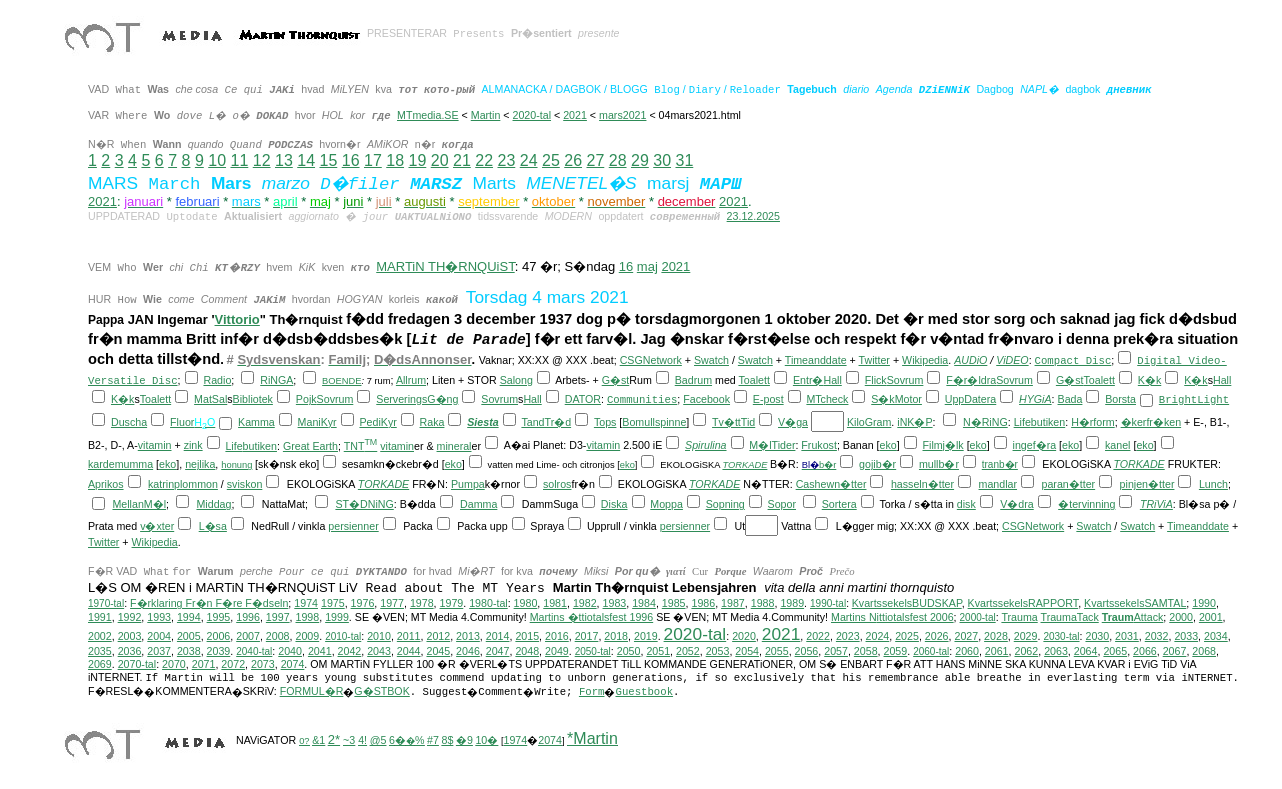 This screenshot has height=789, width=1282. What do you see at coordinates (587, 636) in the screenshot?
I see `2017` at bounding box center [587, 636].